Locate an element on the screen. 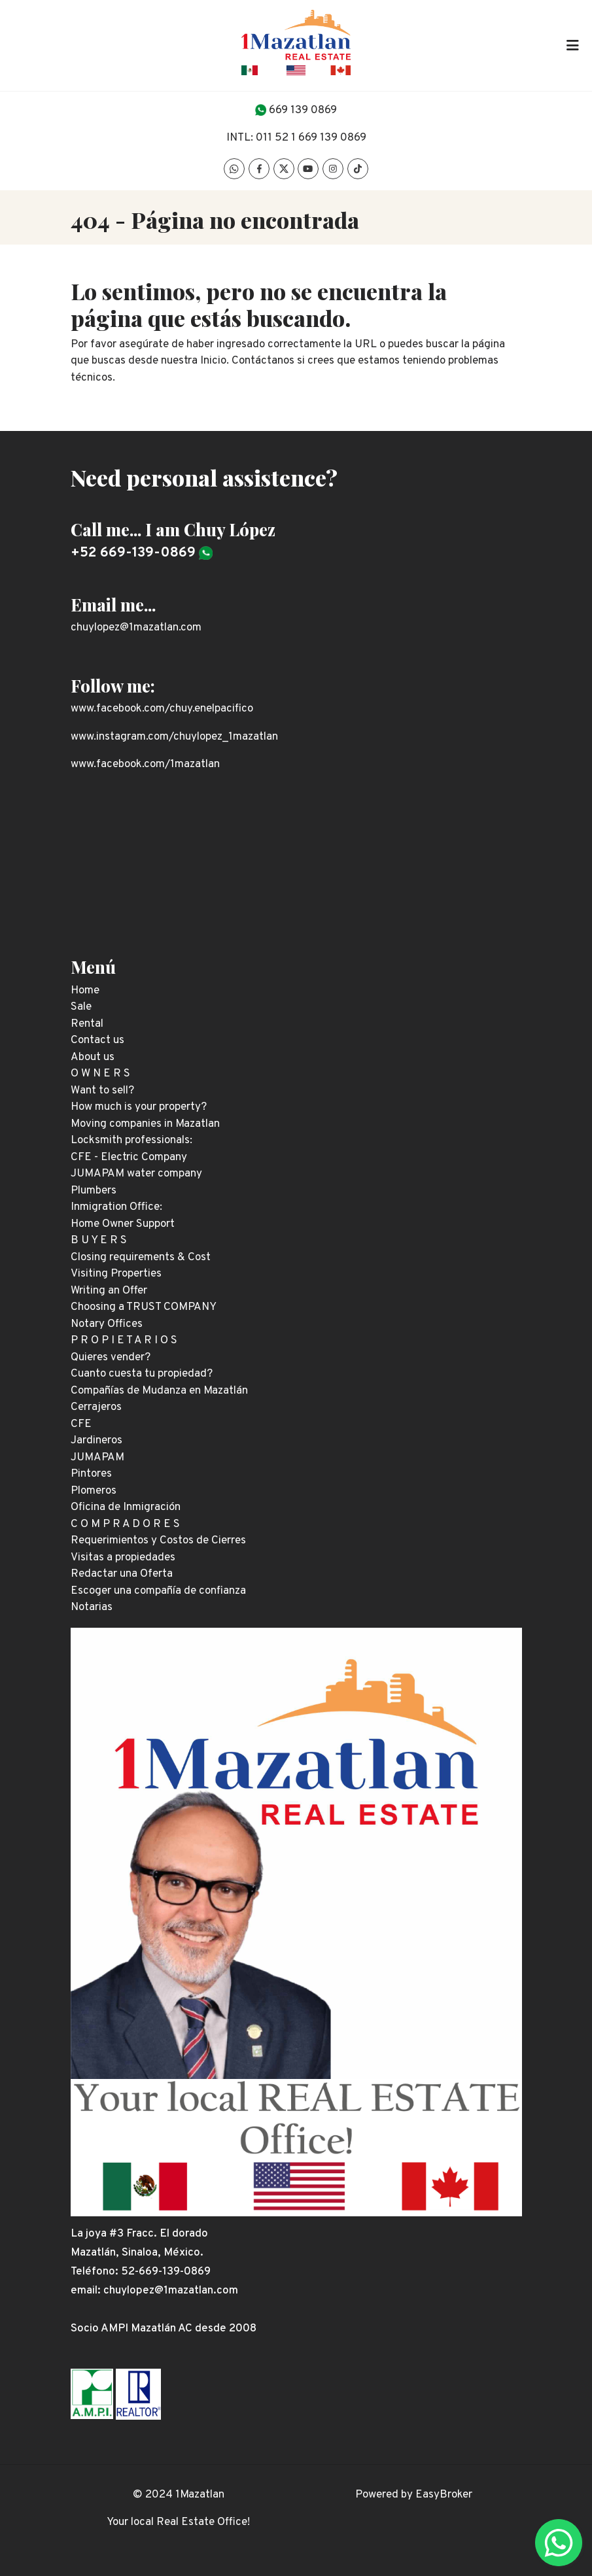 The height and width of the screenshot is (2576, 592). www.facebook.com/chuy.enelpacifico is located at coordinates (162, 709).